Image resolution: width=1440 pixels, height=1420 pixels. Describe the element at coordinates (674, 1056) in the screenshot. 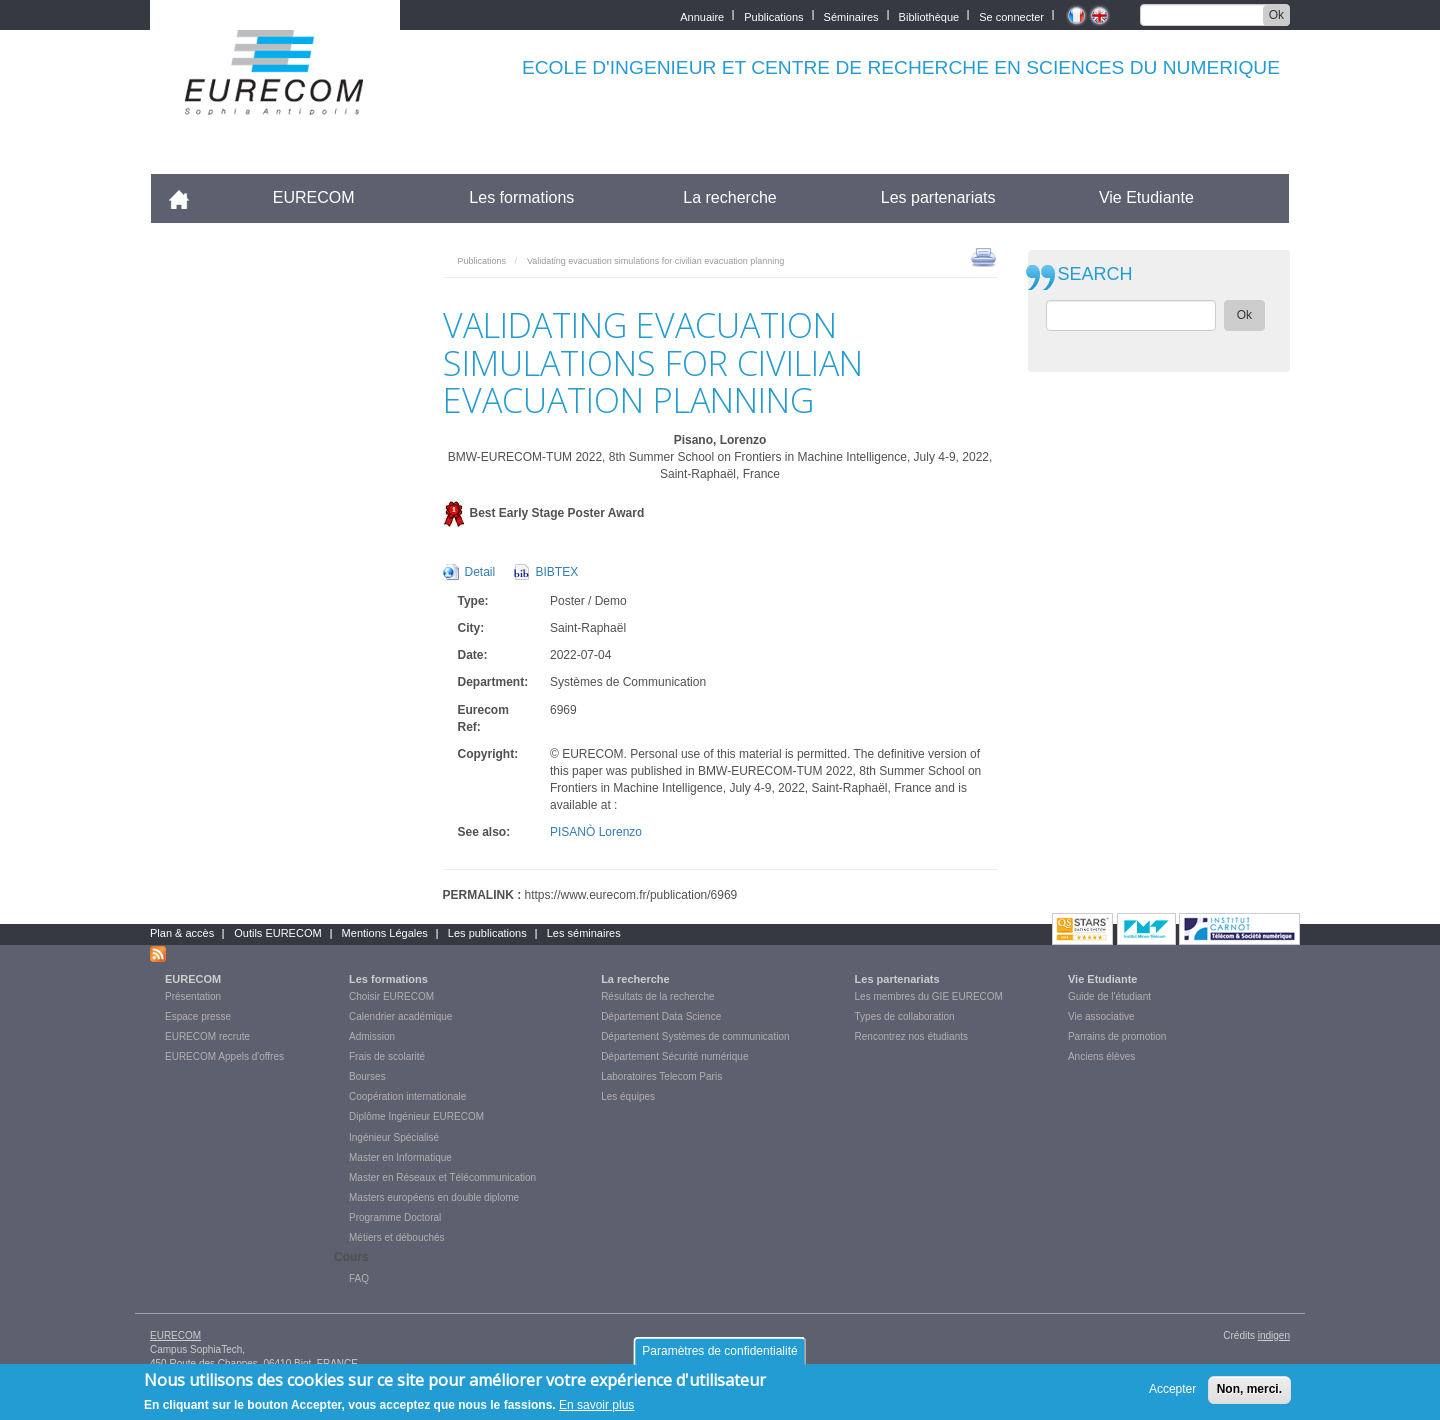

I see `Département Sécurité numérique` at that location.